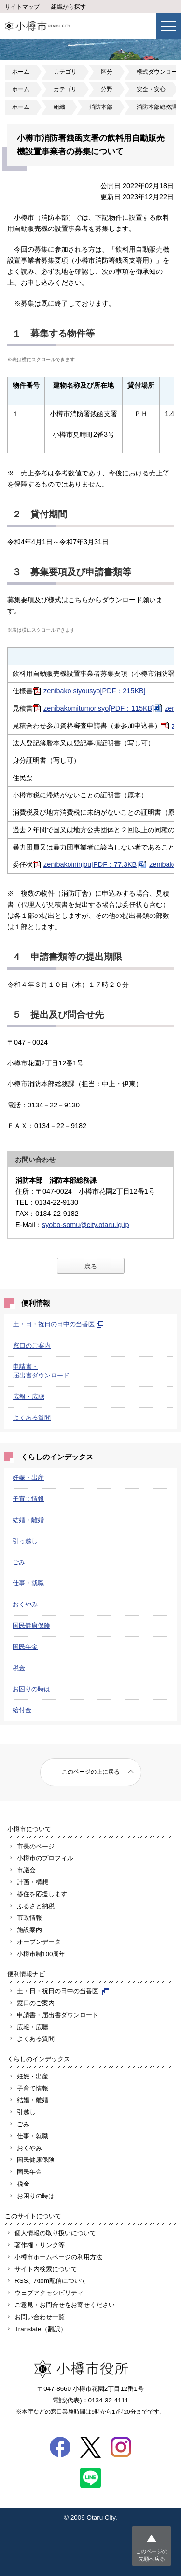 The image size is (181, 2576). What do you see at coordinates (29, 1929) in the screenshot?
I see `施設案内` at bounding box center [29, 1929].